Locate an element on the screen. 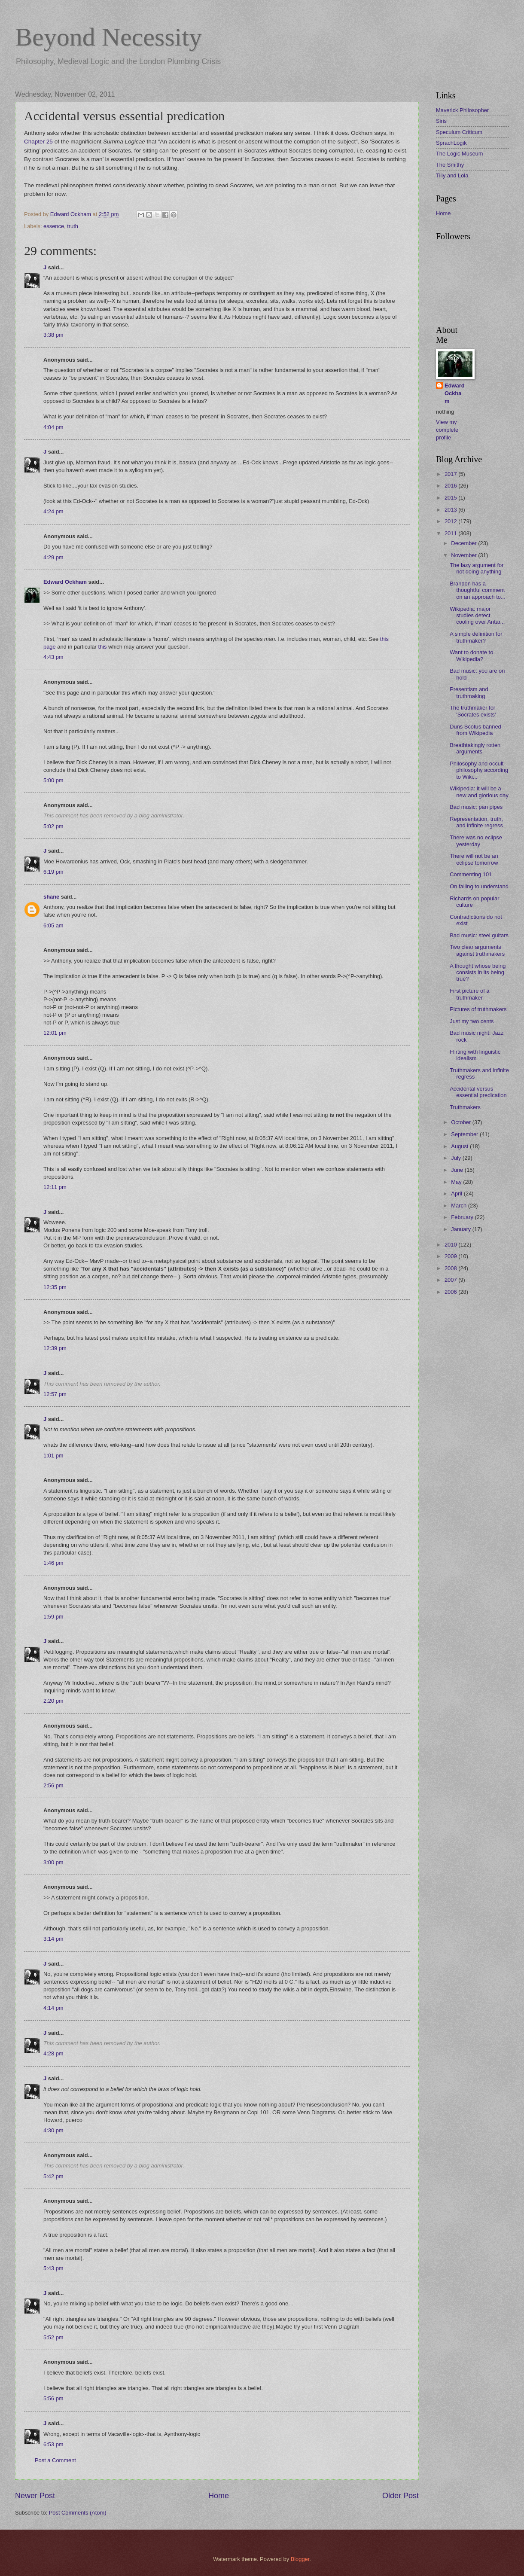  4:29 pm is located at coordinates (53, 557).